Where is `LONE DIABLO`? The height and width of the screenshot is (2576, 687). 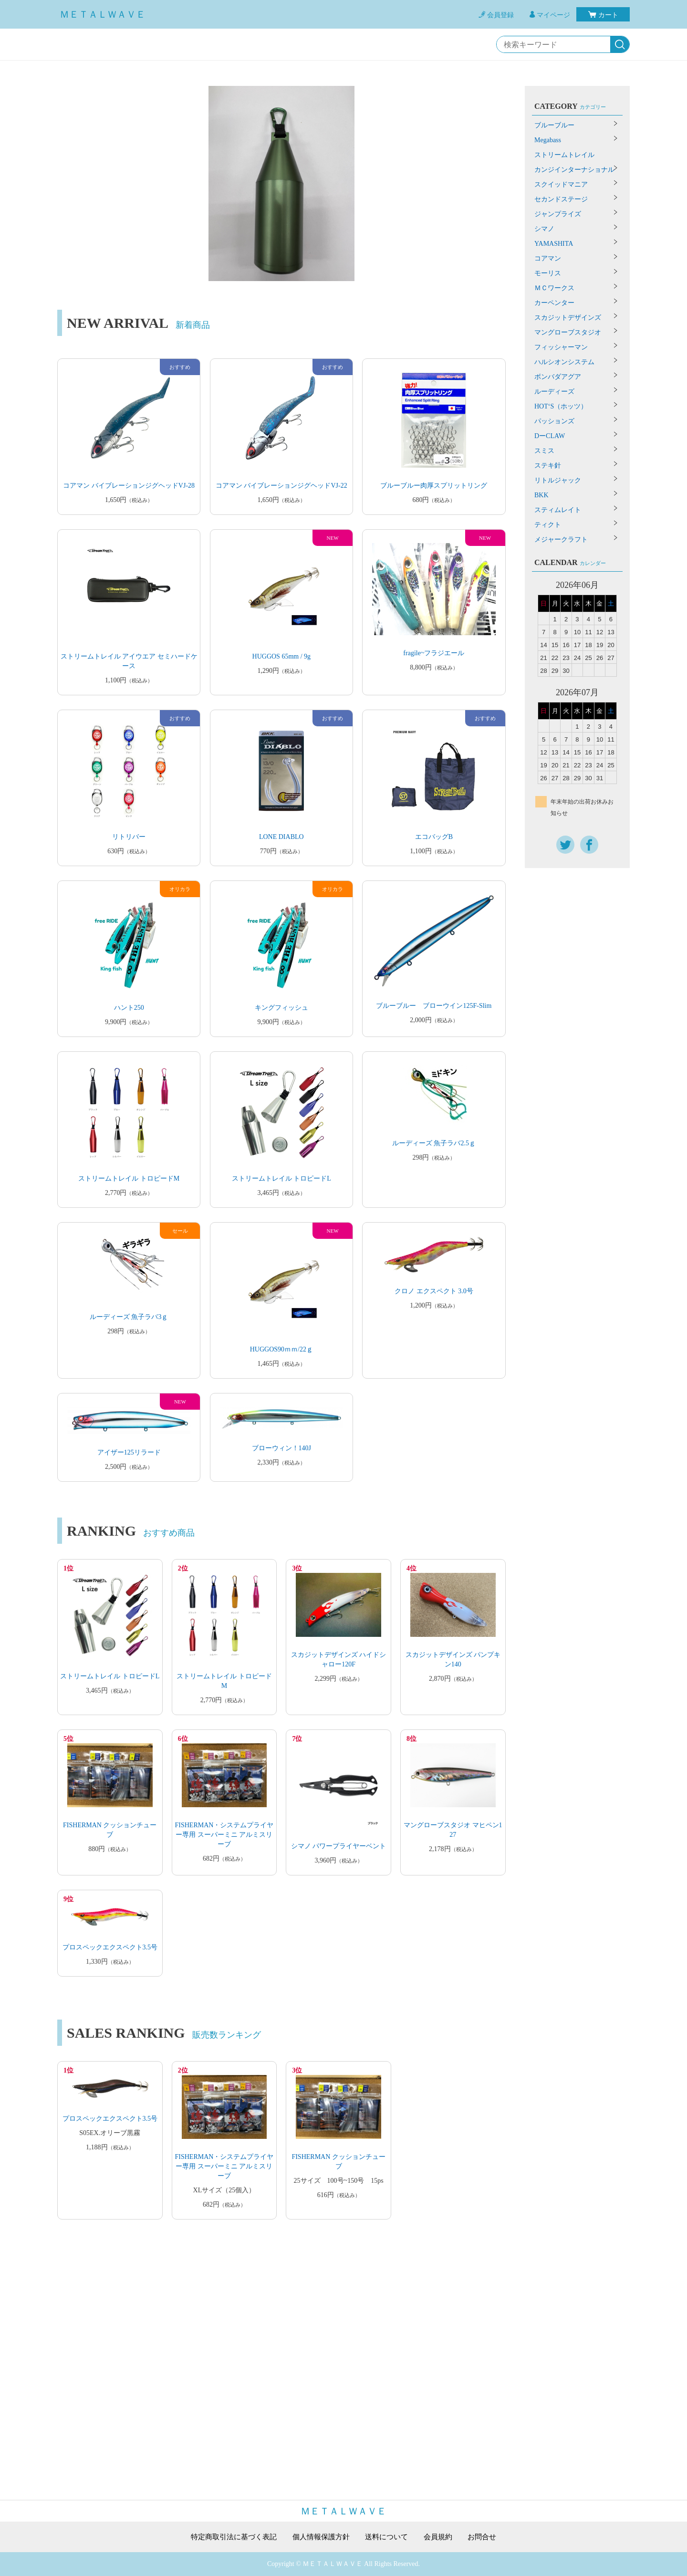 LONE DIABLO is located at coordinates (281, 836).